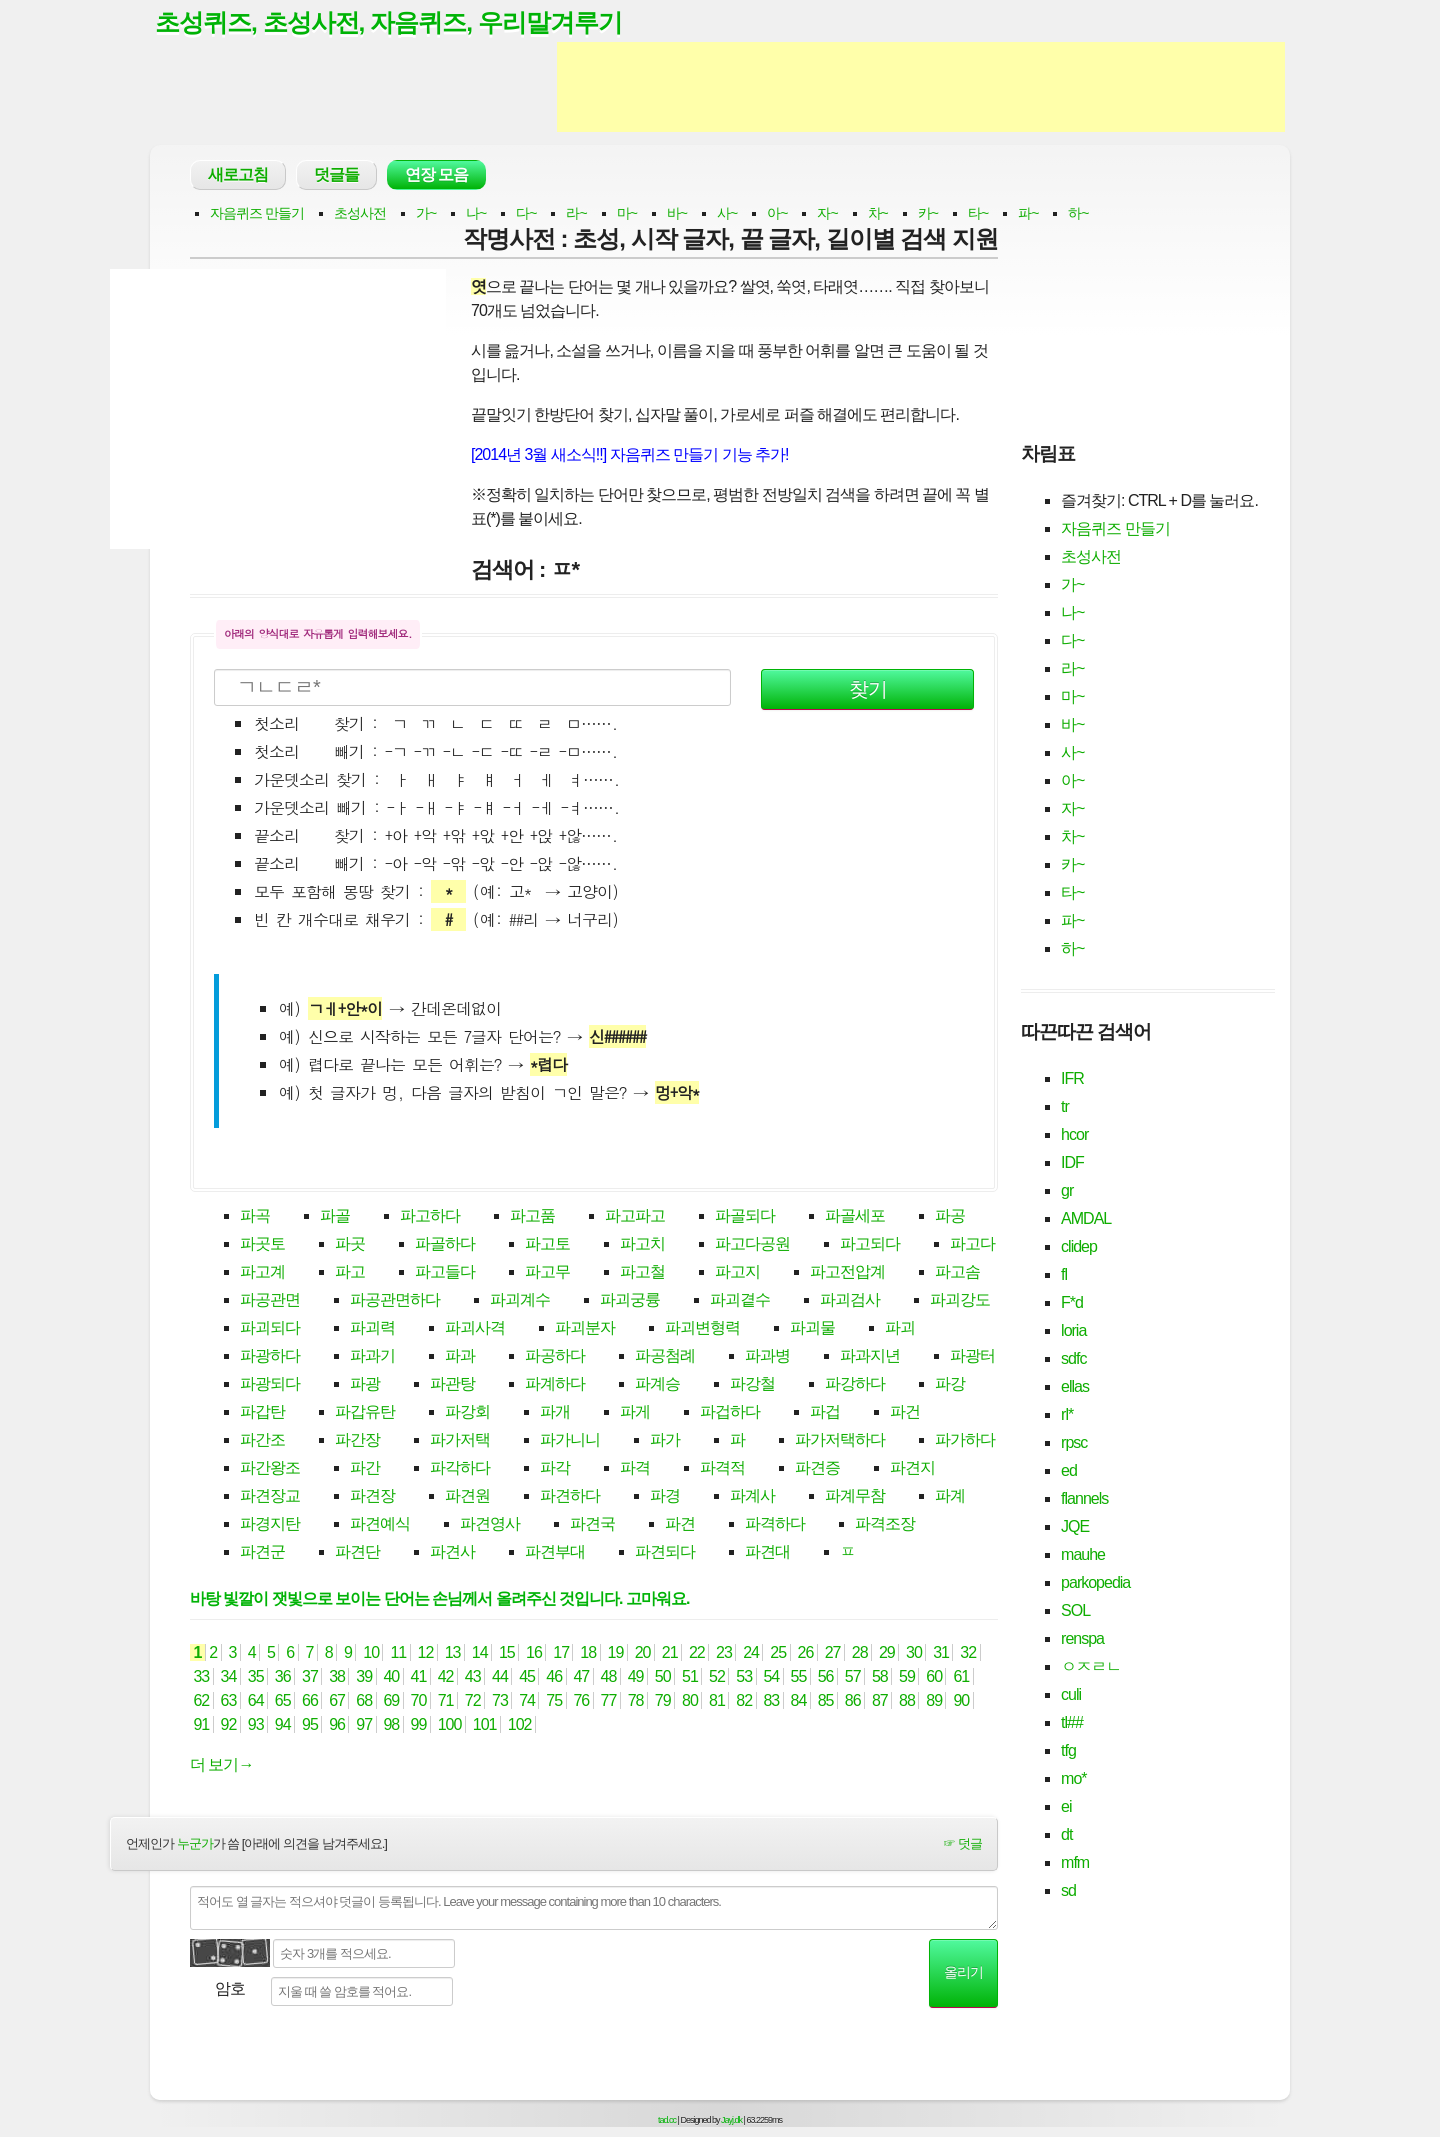  Describe the element at coordinates (665, 1552) in the screenshot. I see `파견되다` at that location.